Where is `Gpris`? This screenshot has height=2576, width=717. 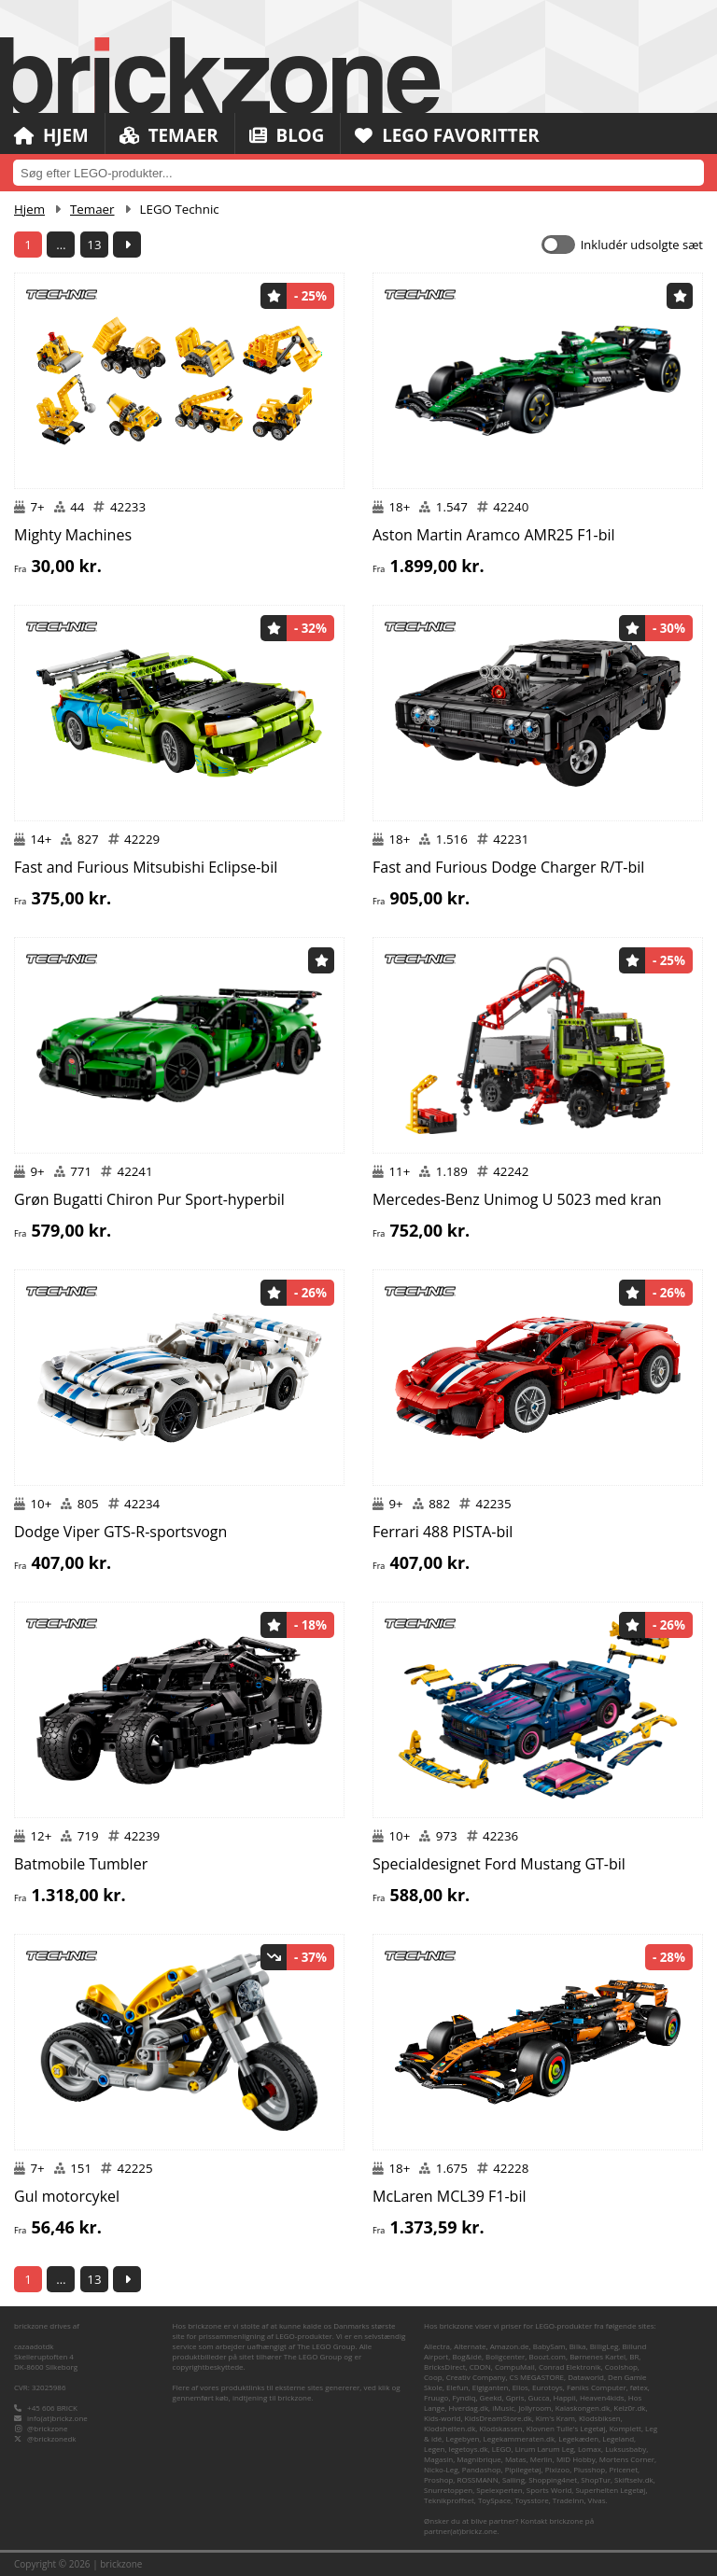 Gpris is located at coordinates (515, 2397).